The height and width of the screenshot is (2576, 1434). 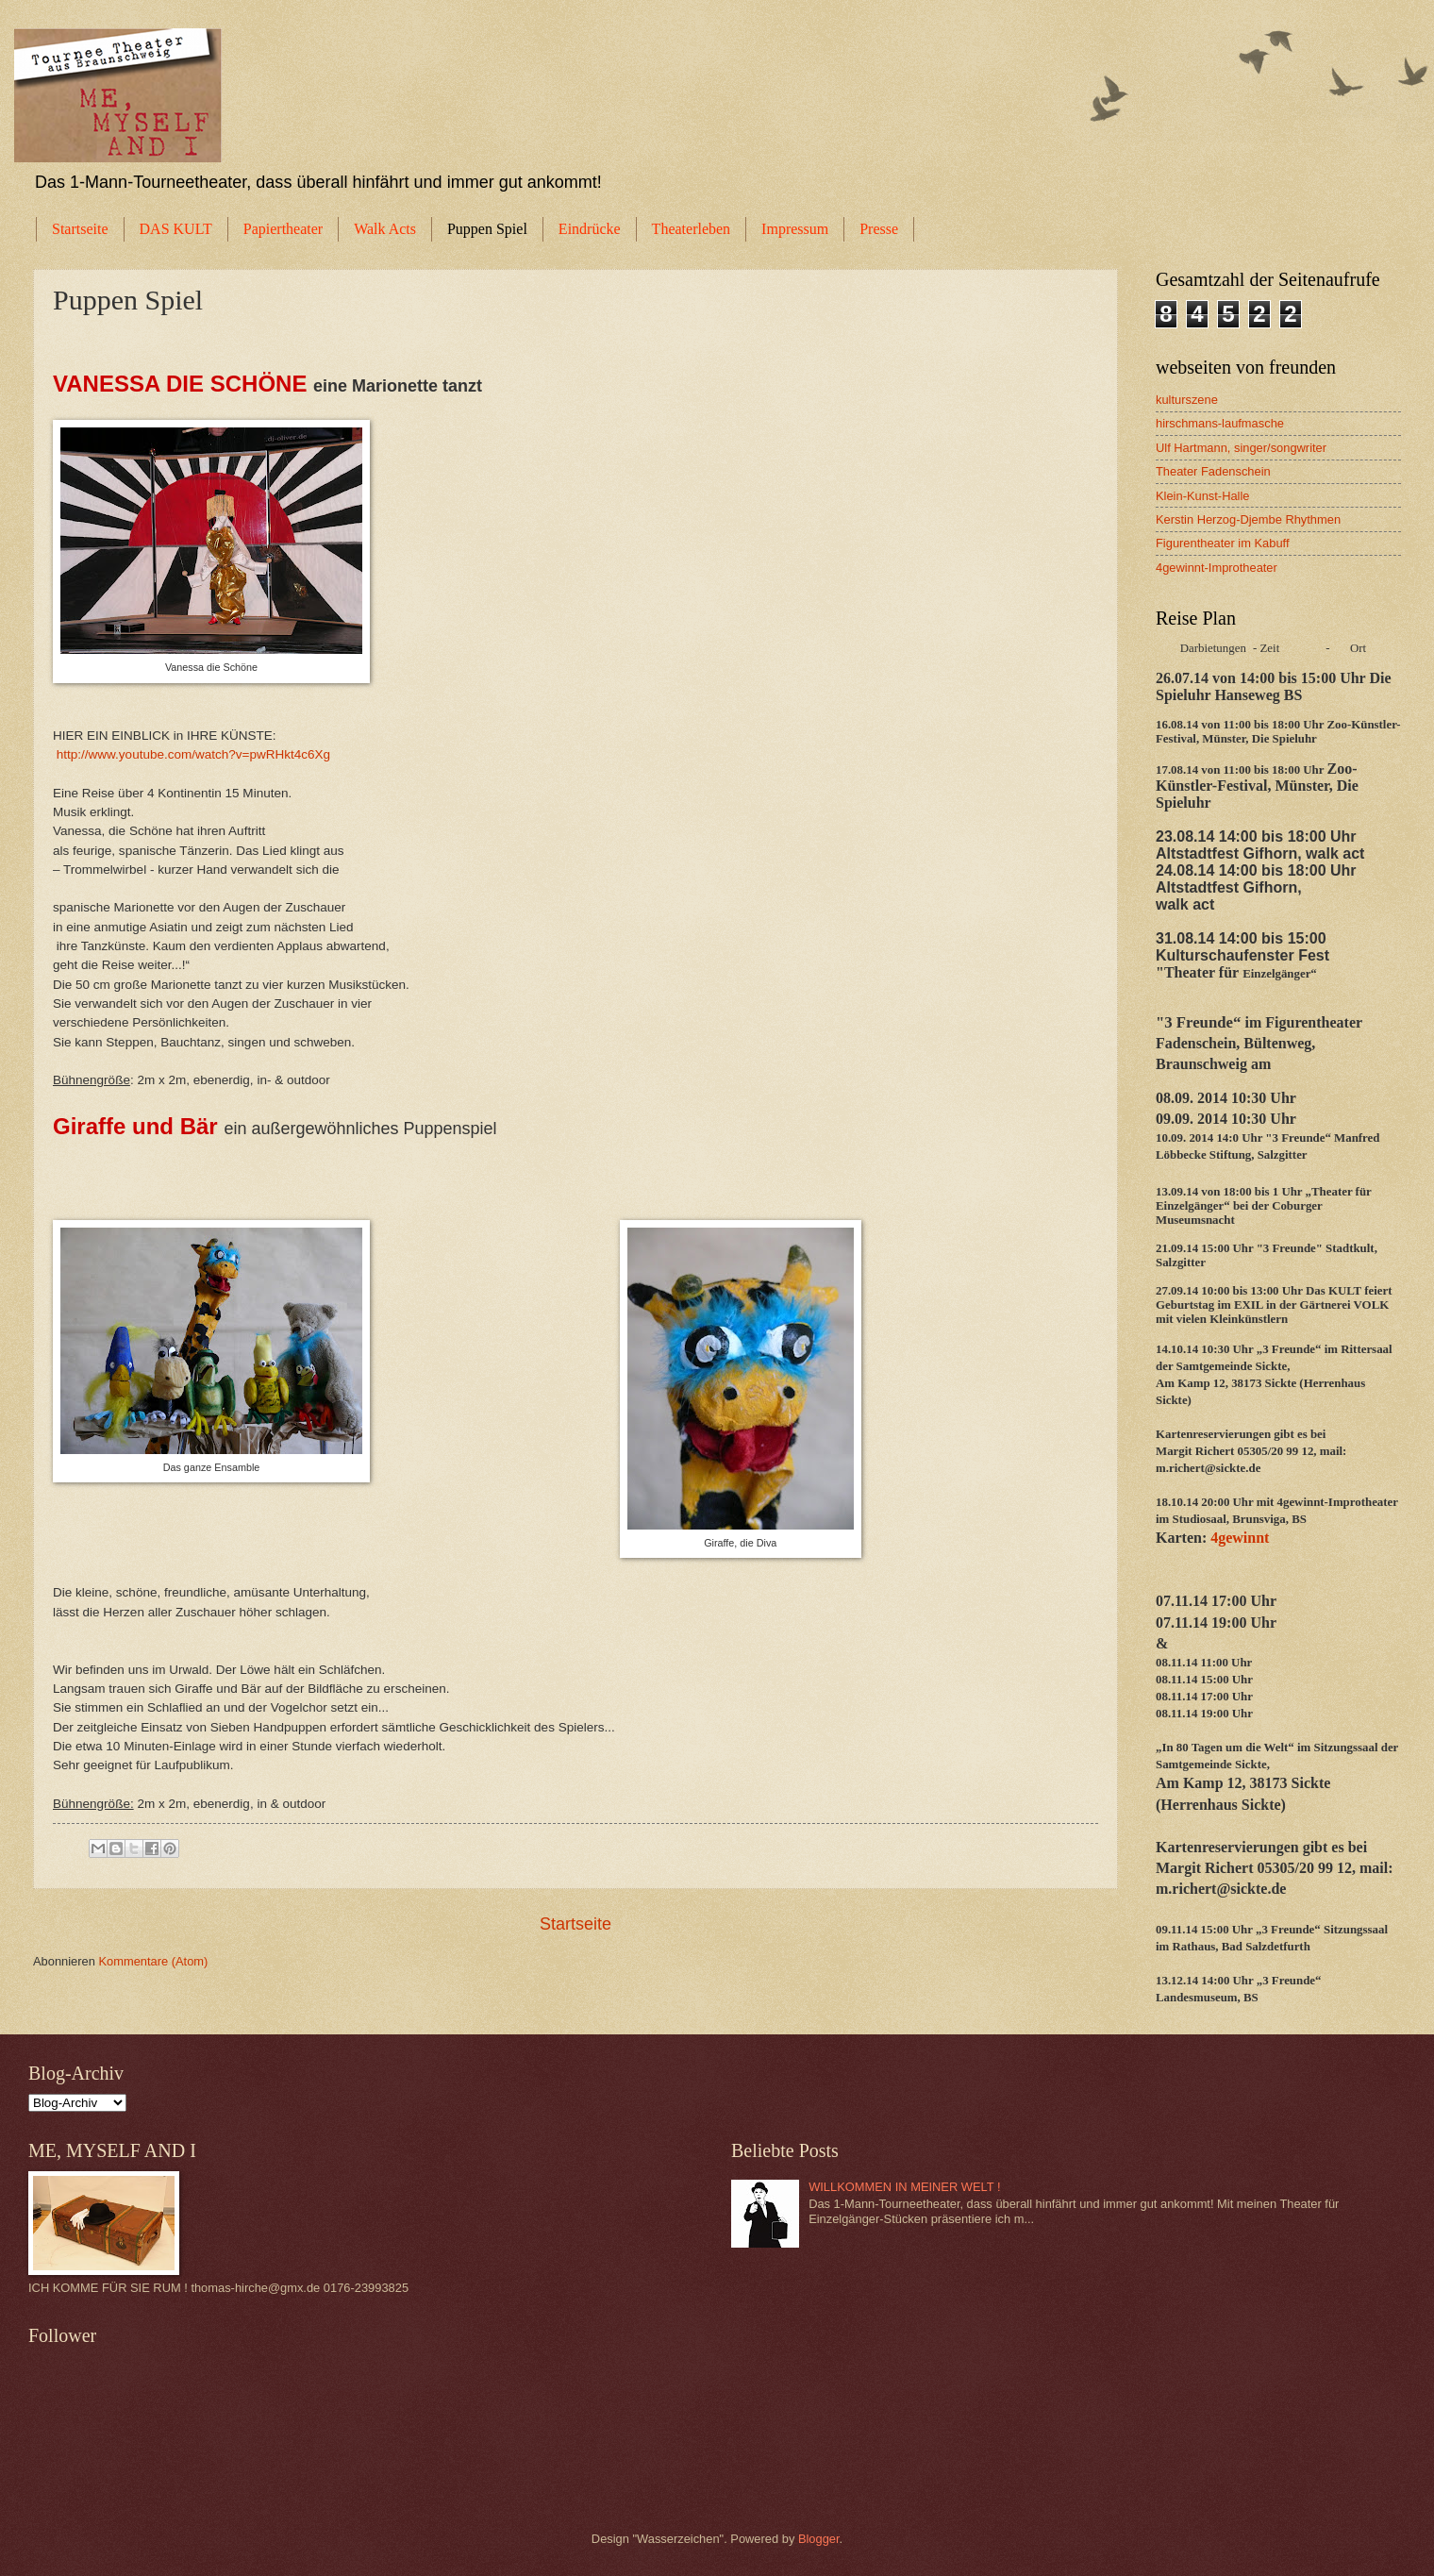 I want to click on Puppen Spiel, so click(x=487, y=229).